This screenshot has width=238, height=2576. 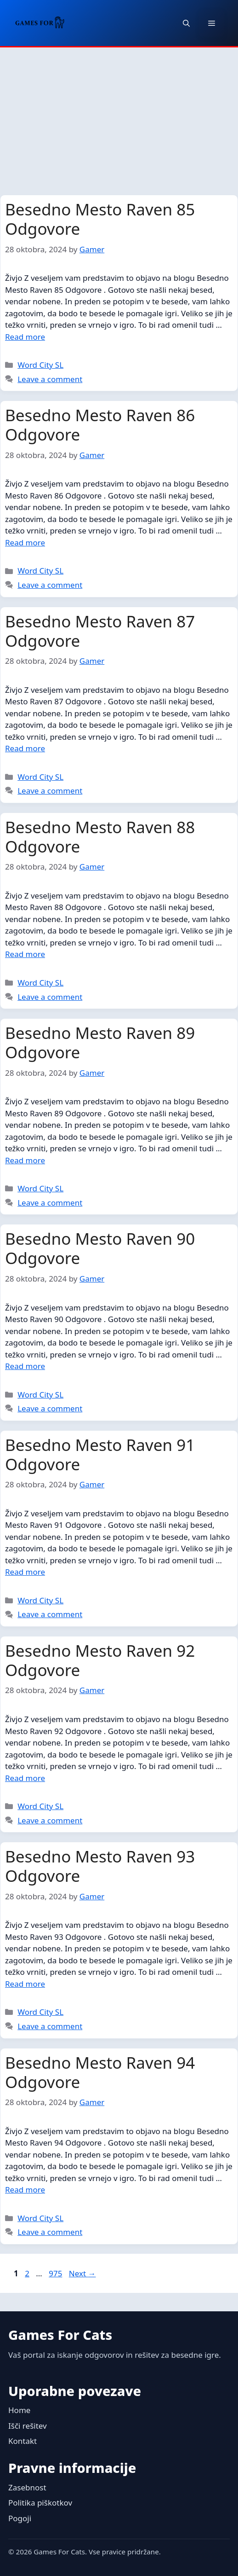 I want to click on Word City SL, so click(x=40, y=365).